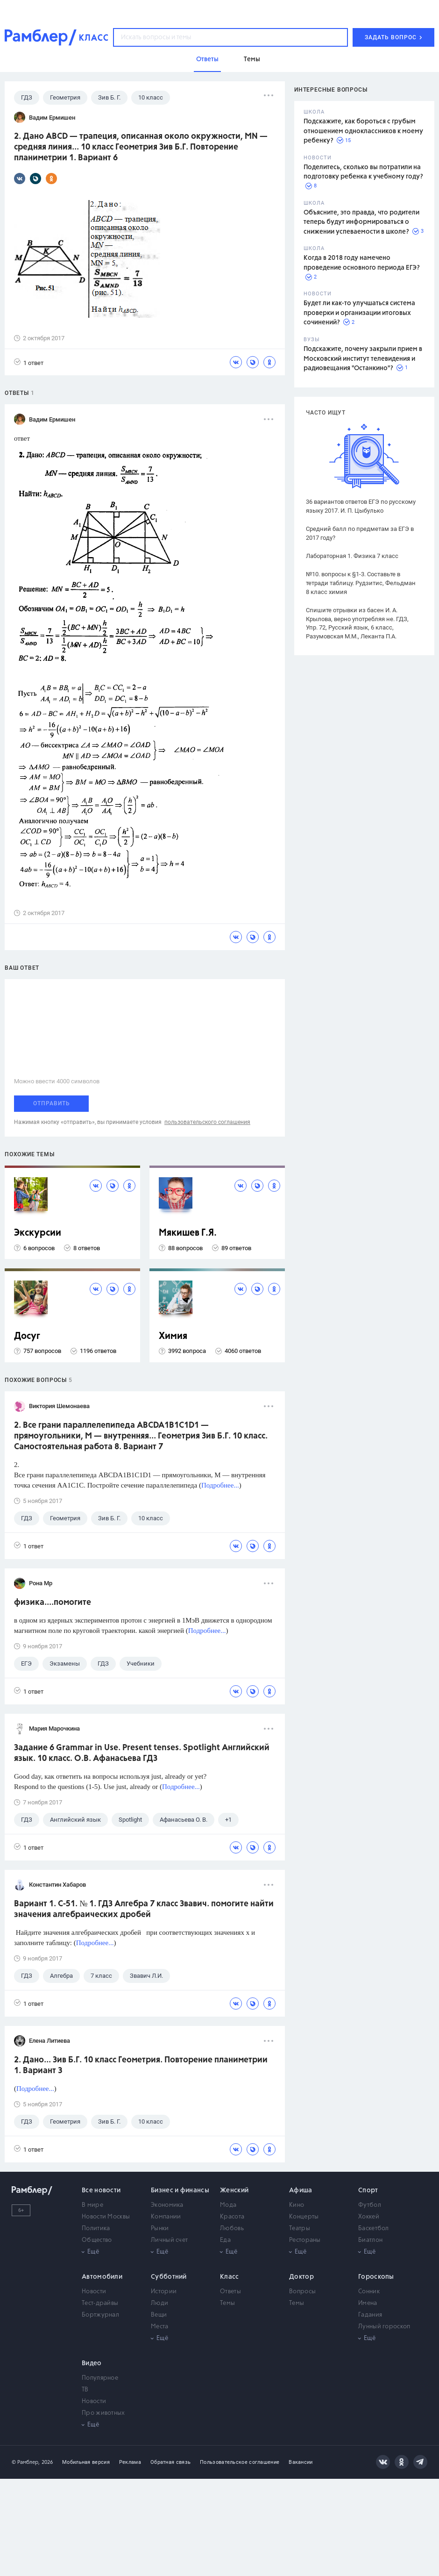 The height and width of the screenshot is (2576, 439). I want to click on Афиша, so click(300, 2190).